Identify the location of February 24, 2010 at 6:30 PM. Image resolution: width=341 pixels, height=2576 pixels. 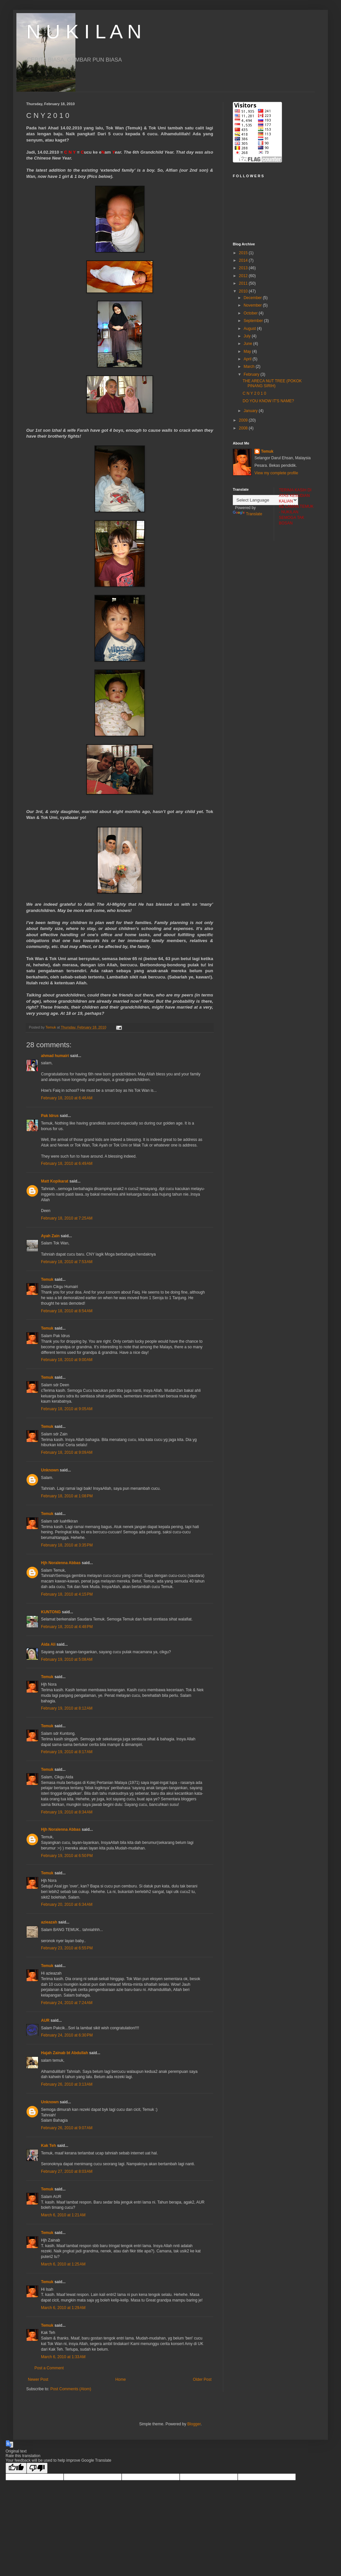
(67, 2035).